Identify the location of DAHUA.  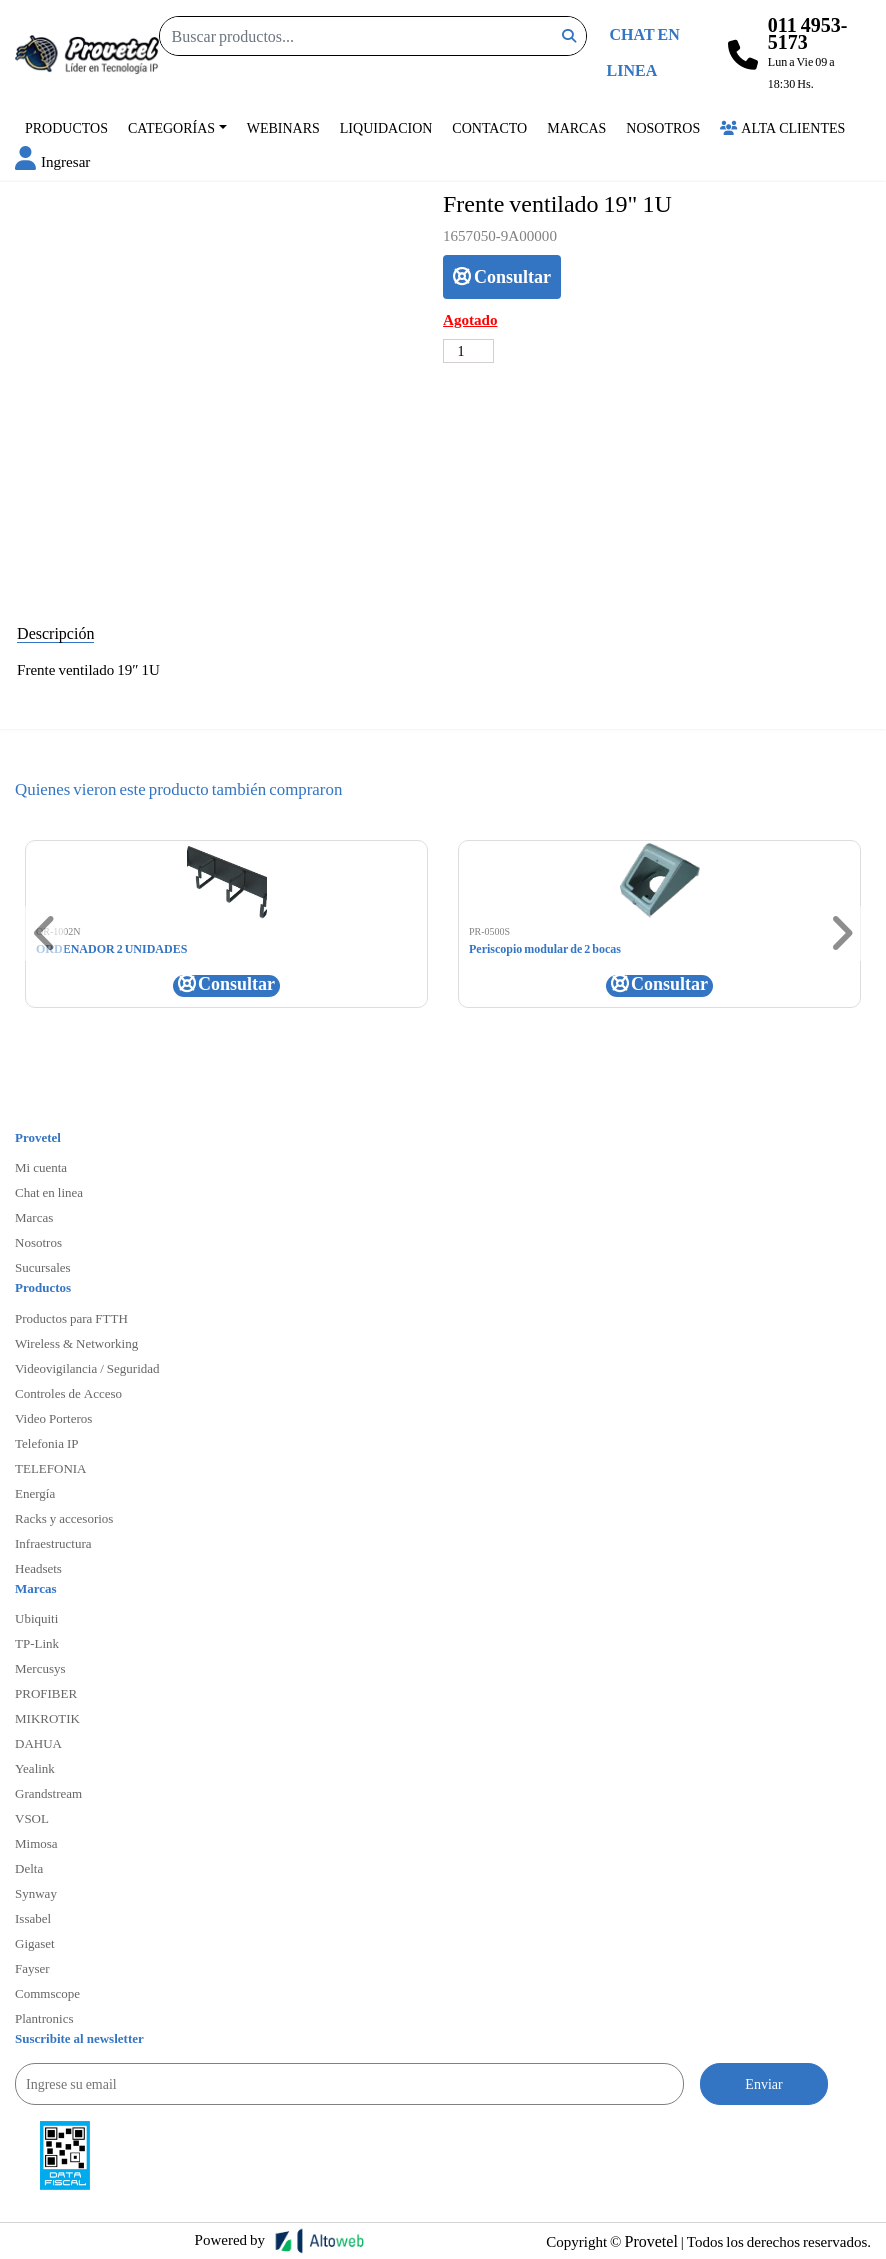
(38, 1743).